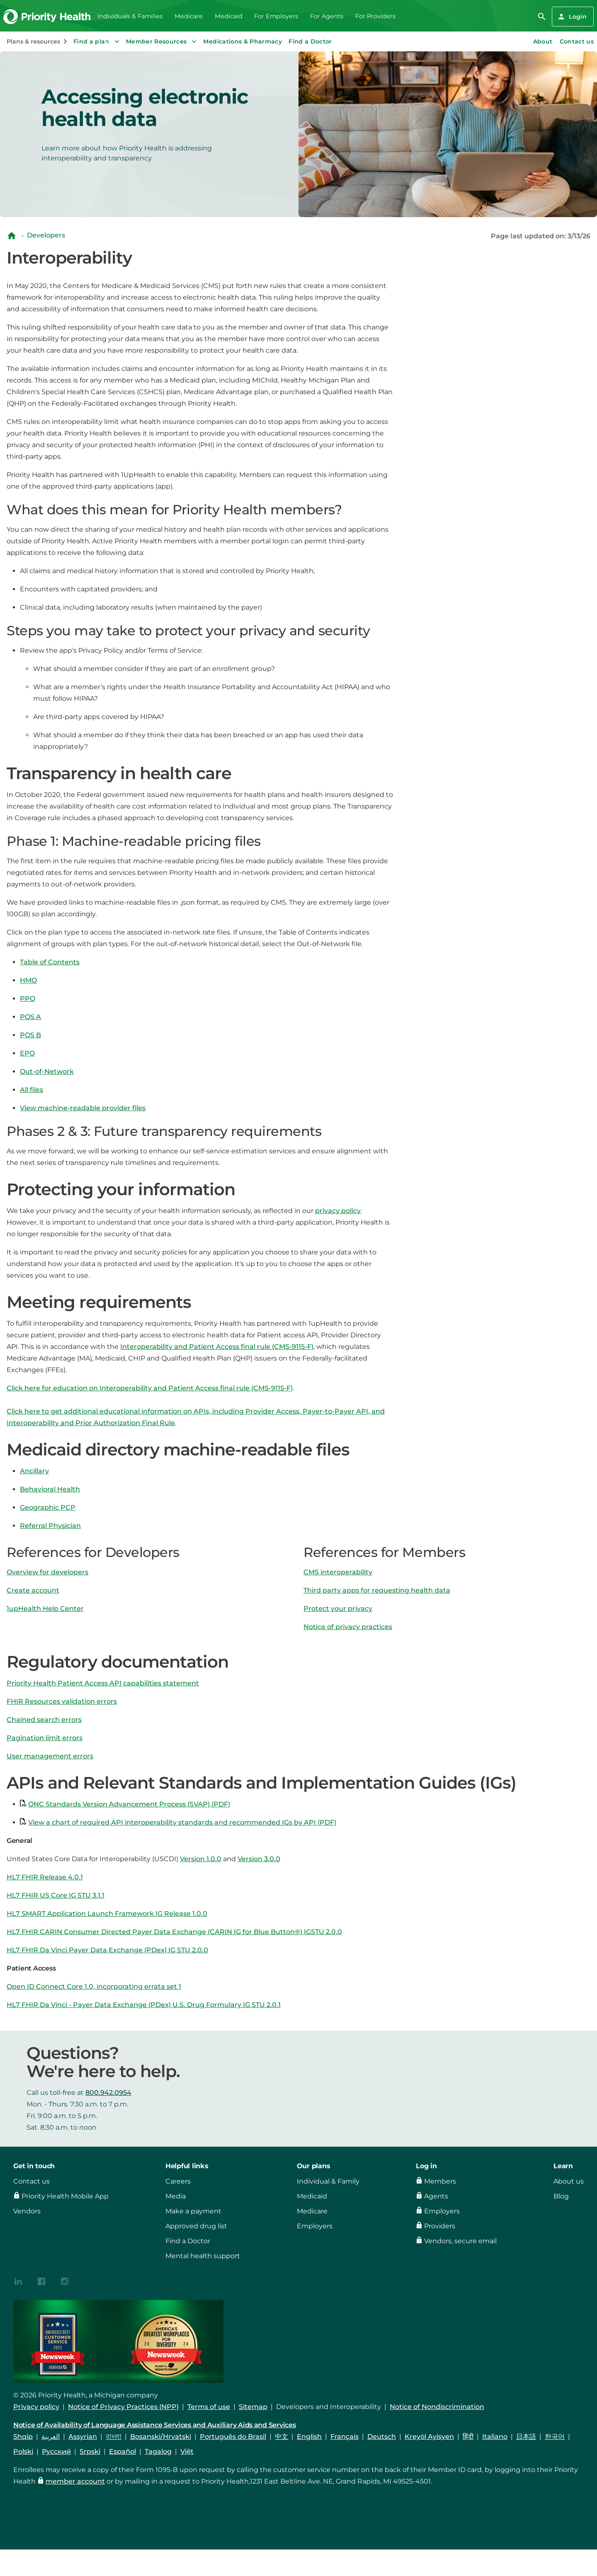 This screenshot has width=597, height=2576. What do you see at coordinates (253, 2407) in the screenshot?
I see `Sitemap` at bounding box center [253, 2407].